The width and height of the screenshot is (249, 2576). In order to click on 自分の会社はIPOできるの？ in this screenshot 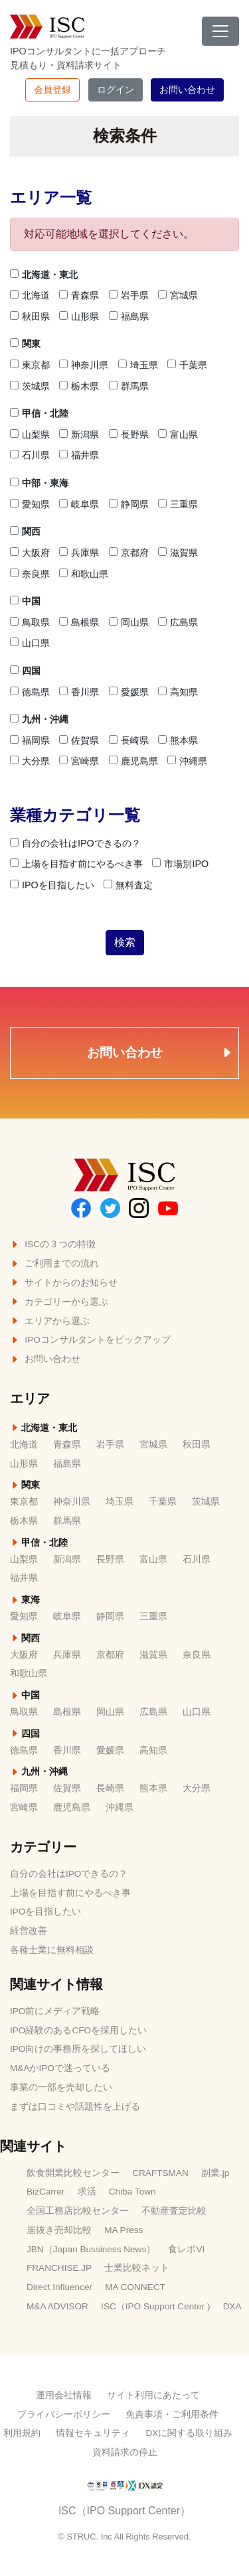, I will do `click(75, 843)`.